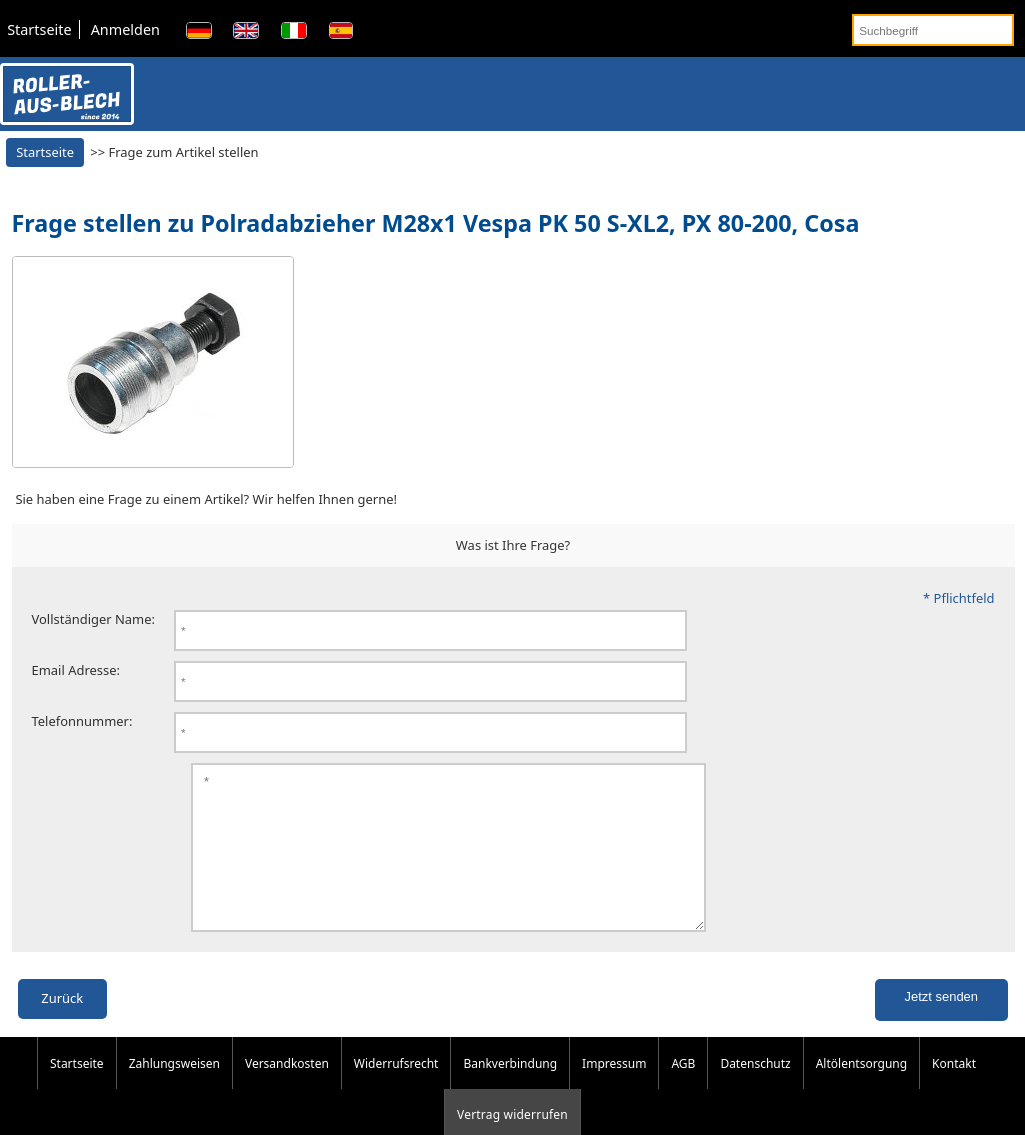 Image resolution: width=1025 pixels, height=1135 pixels. Describe the element at coordinates (954, 1084) in the screenshot. I see `Kontakt` at that location.